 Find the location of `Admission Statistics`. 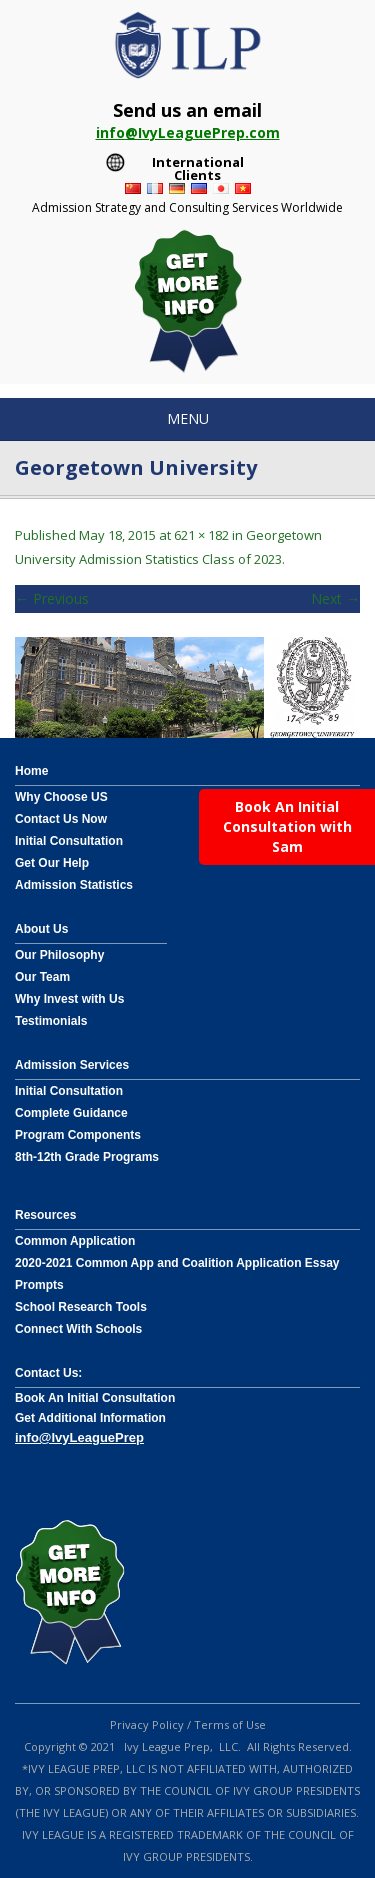

Admission Statistics is located at coordinates (74, 885).